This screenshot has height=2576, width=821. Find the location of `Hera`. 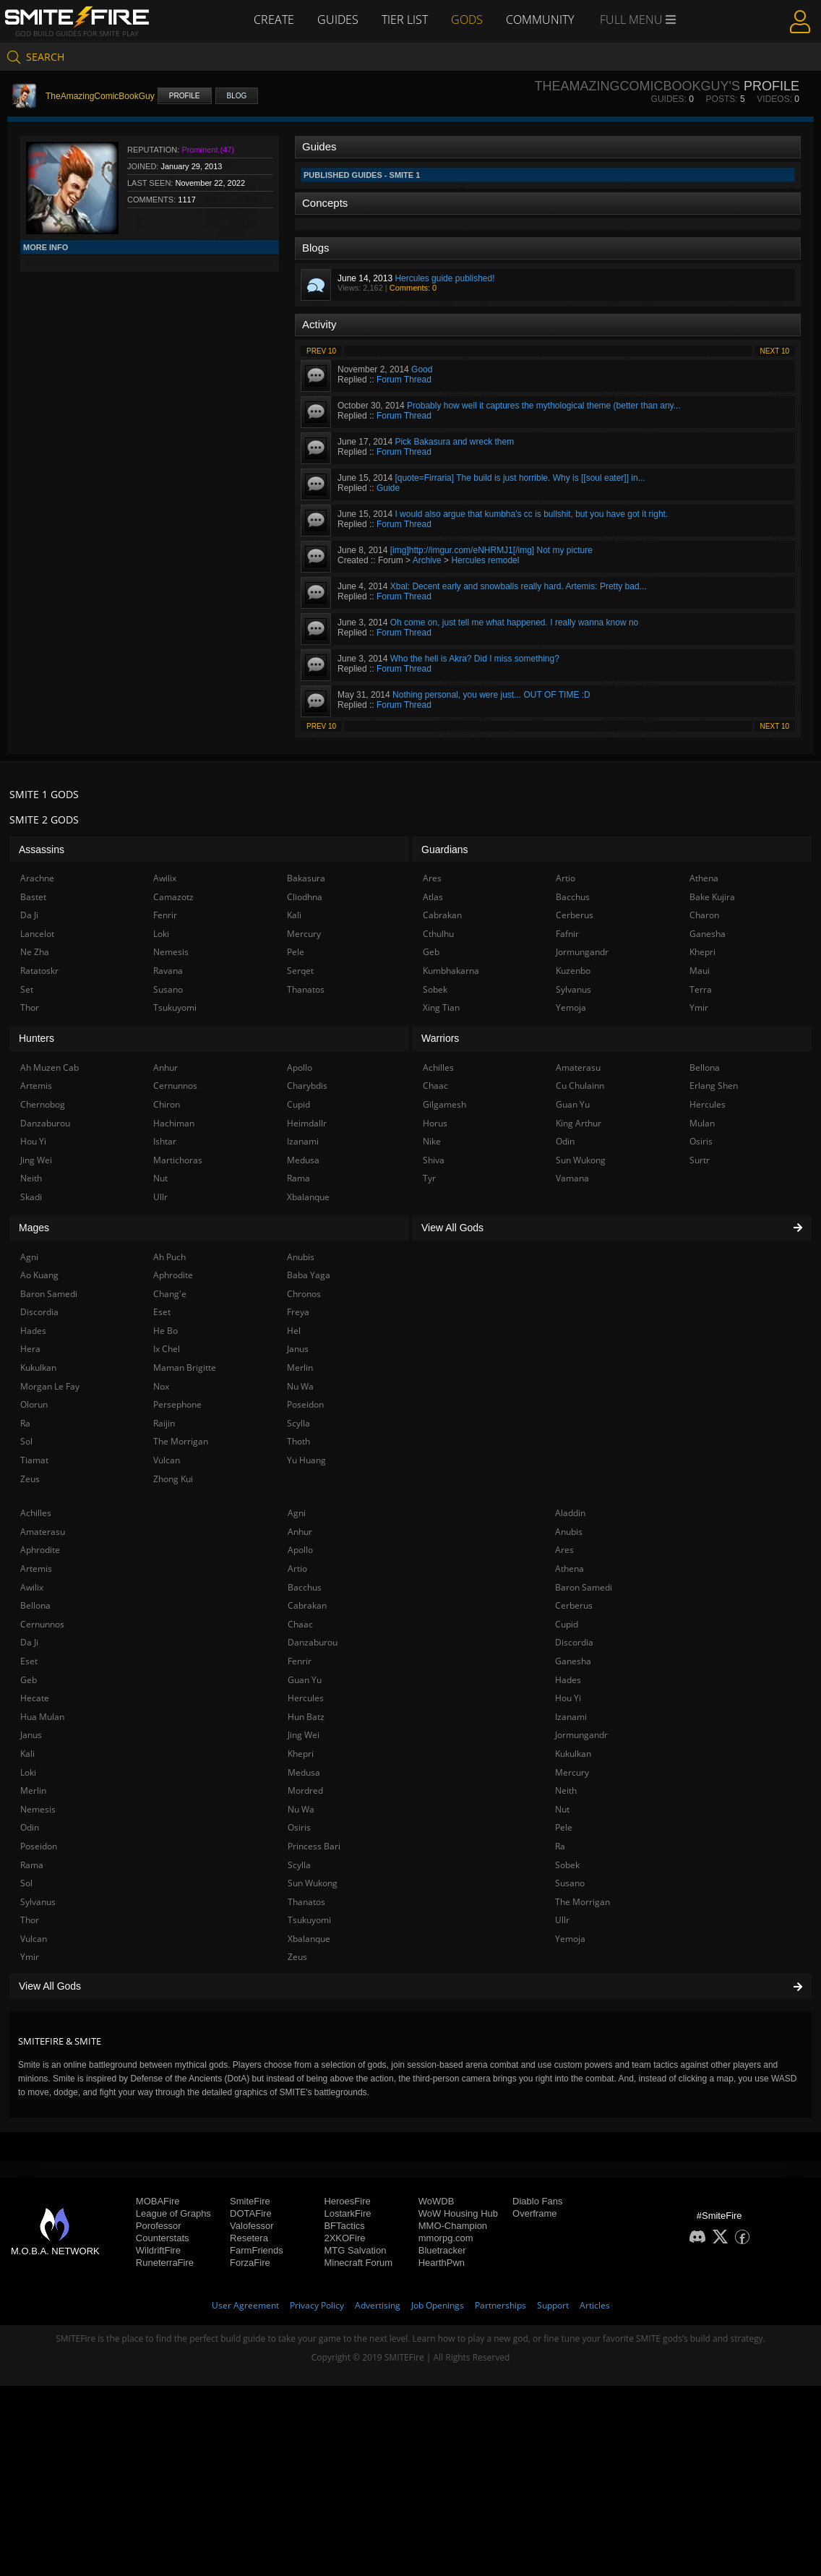

Hera is located at coordinates (30, 1349).